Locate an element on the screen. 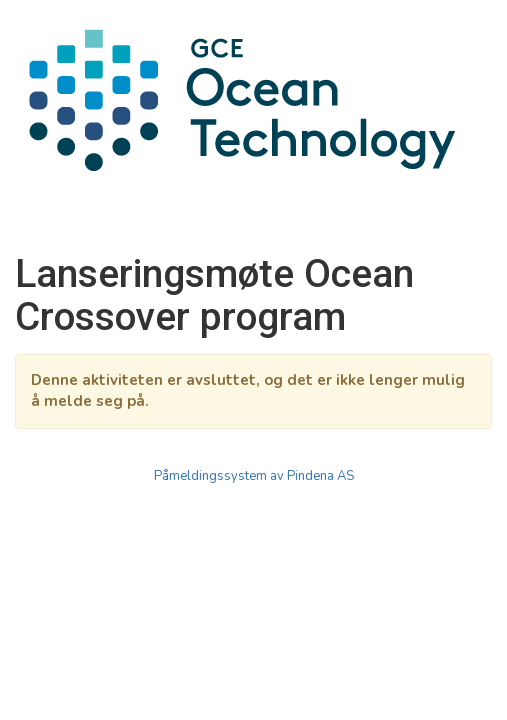 The height and width of the screenshot is (720, 507). Påmeldingssystem av Pindena AS is located at coordinates (254, 476).